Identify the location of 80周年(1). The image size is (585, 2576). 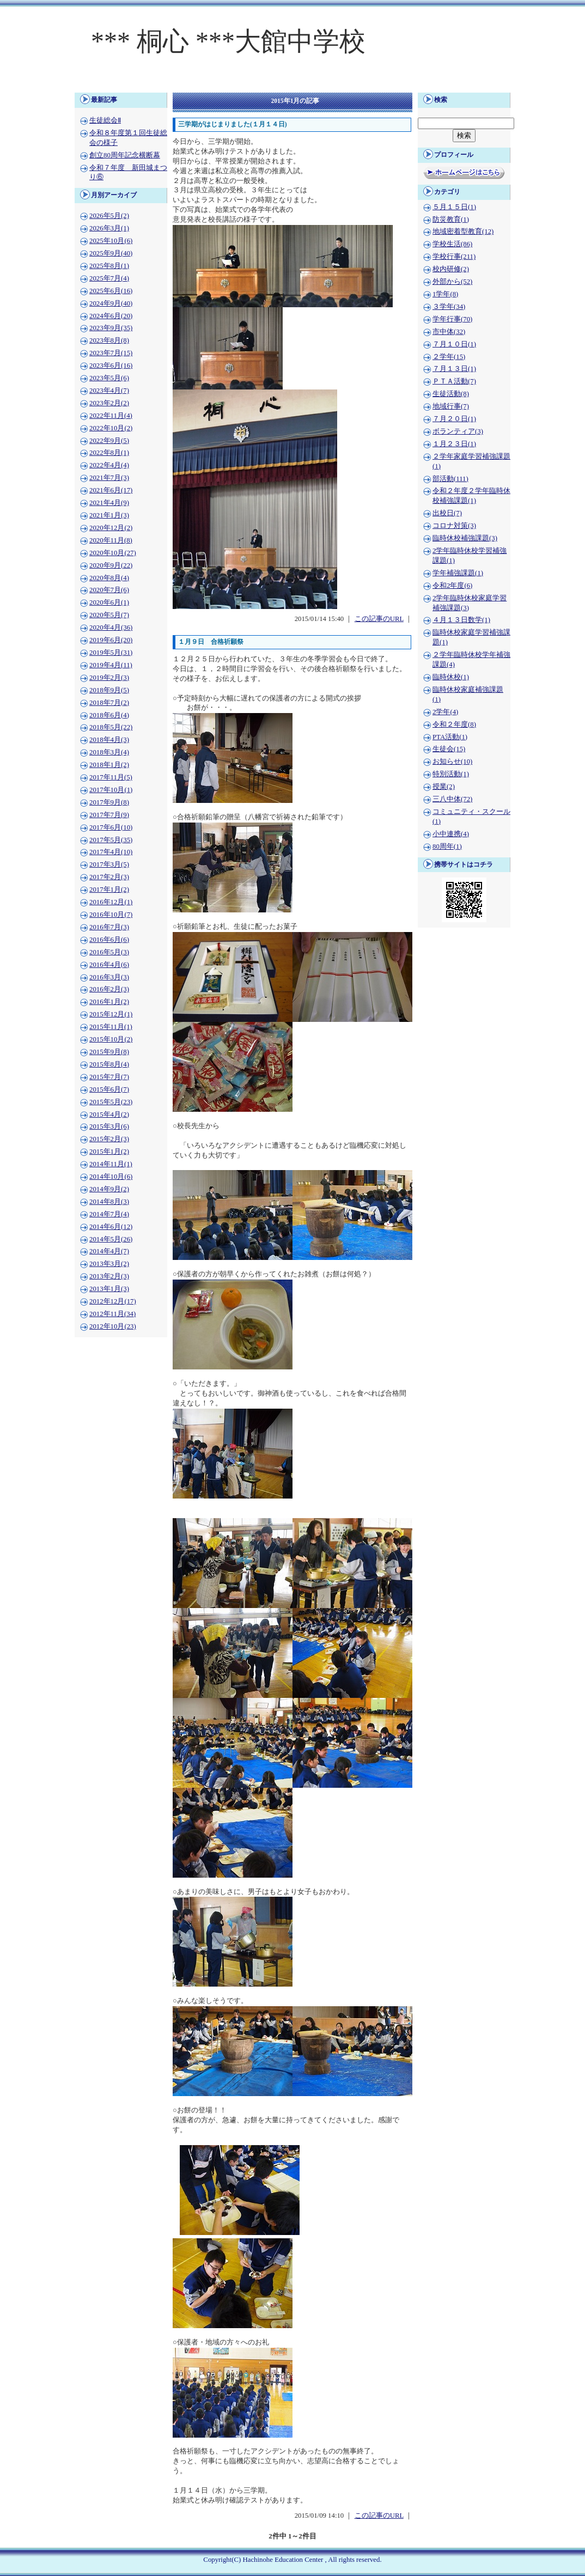
(447, 846).